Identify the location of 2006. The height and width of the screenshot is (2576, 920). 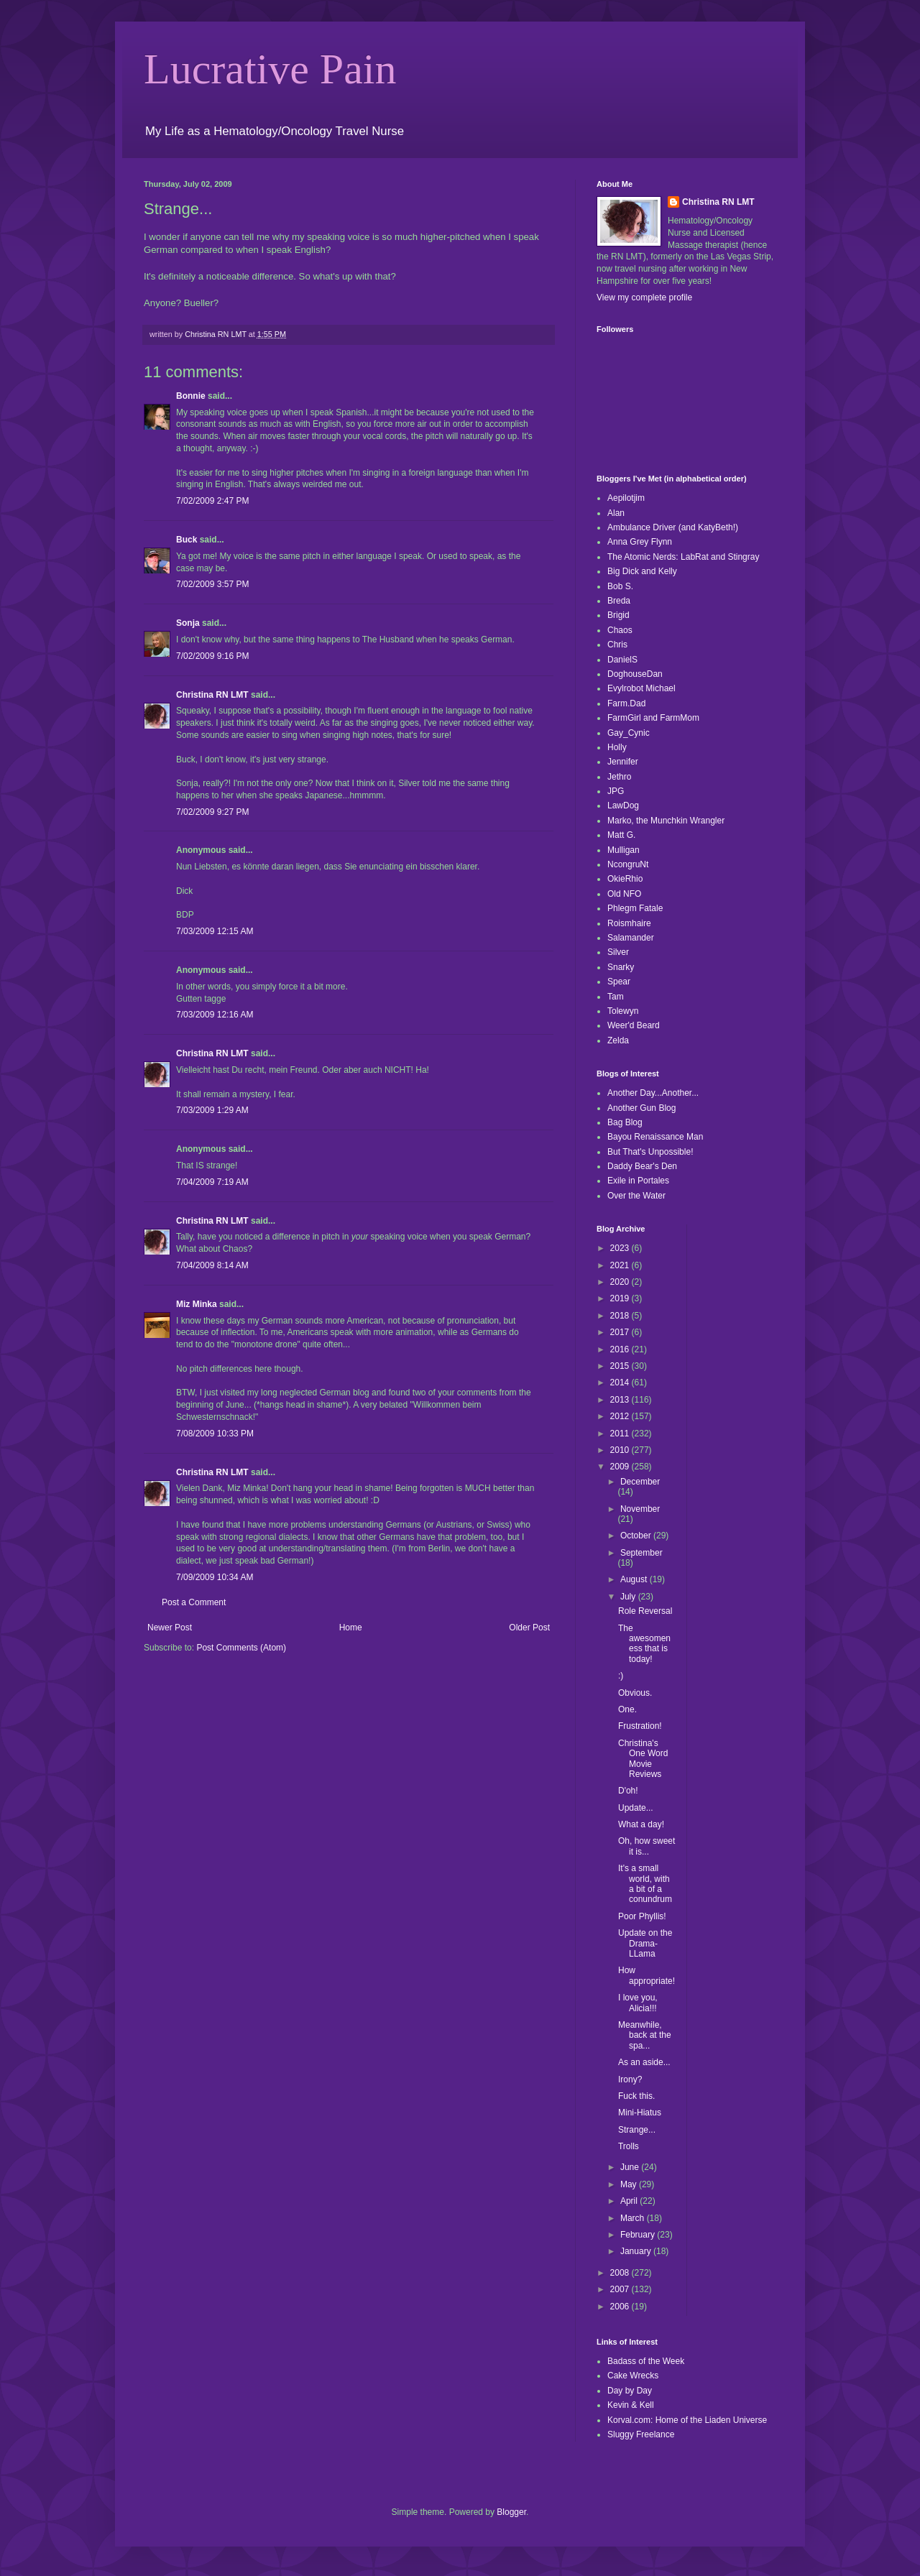
(621, 2307).